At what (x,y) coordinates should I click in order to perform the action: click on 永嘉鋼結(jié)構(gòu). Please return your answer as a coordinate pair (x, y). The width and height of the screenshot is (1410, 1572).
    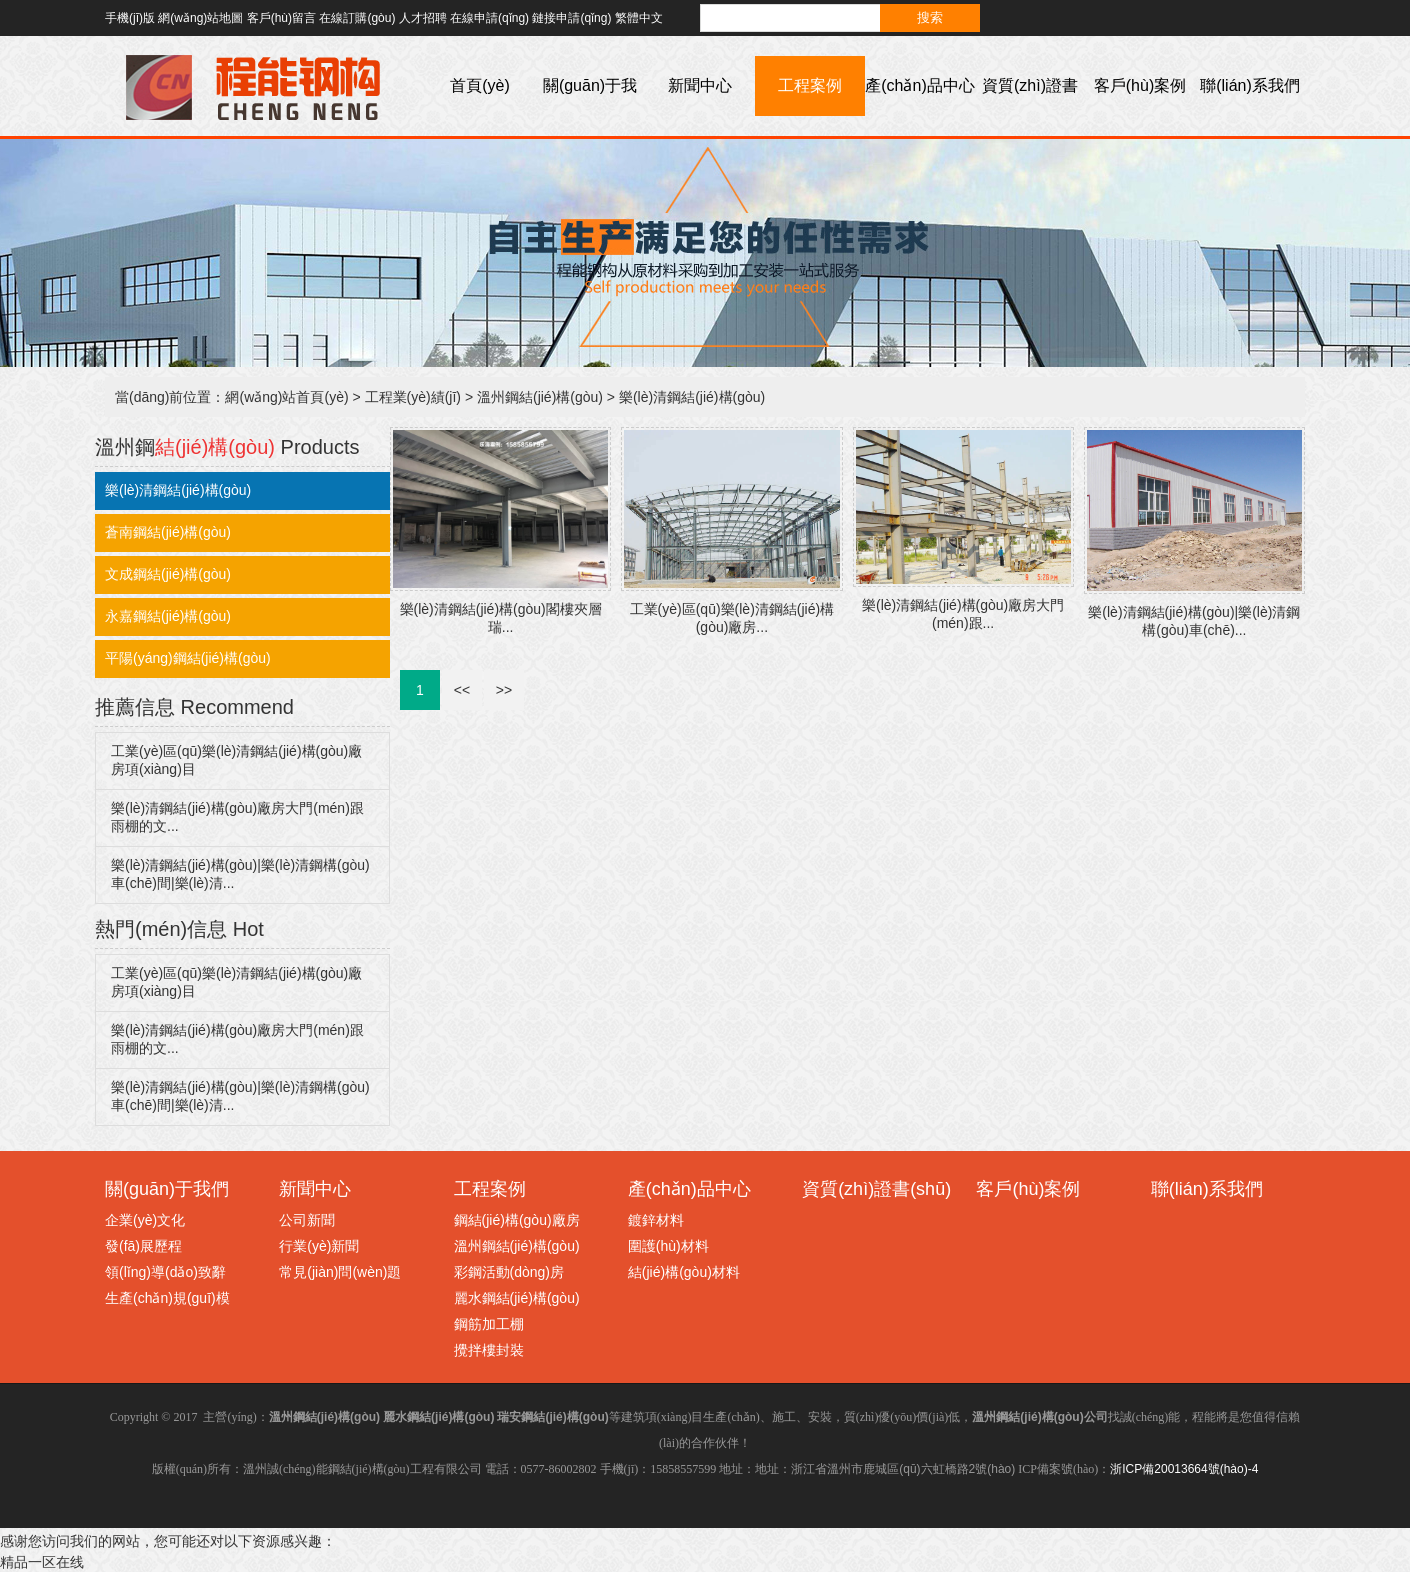
    Looking at the image, I should click on (168, 616).